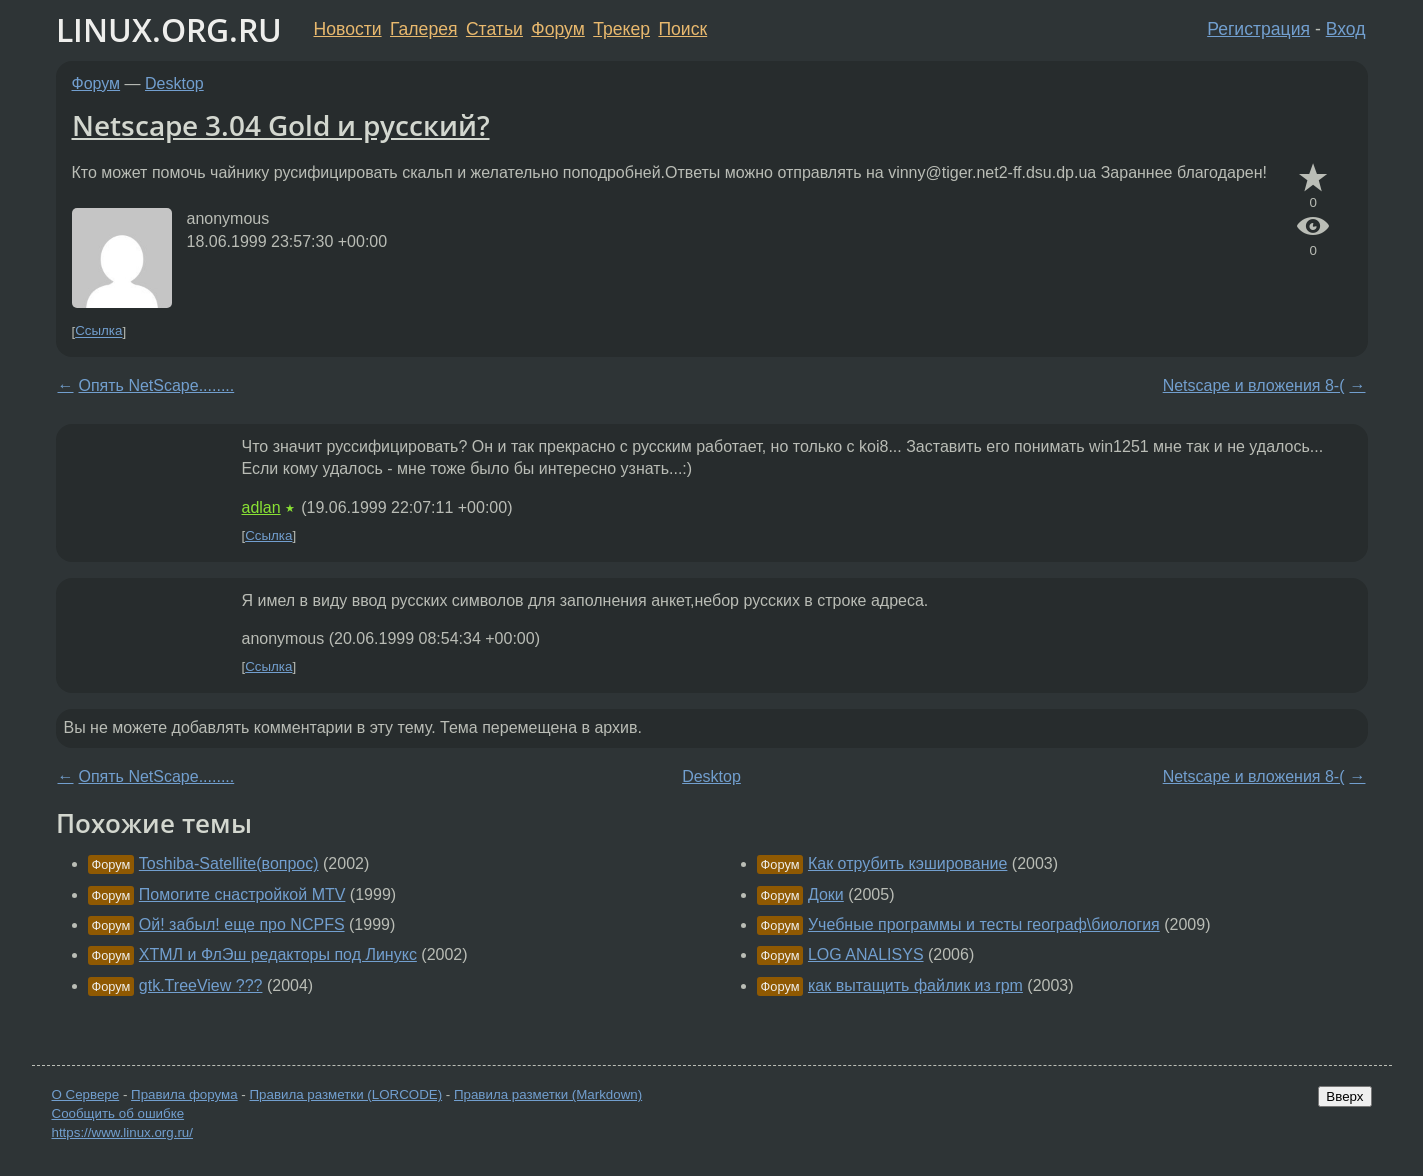 The height and width of the screenshot is (1176, 1423). I want to click on Правила разметки (Markdown), so click(548, 1094).